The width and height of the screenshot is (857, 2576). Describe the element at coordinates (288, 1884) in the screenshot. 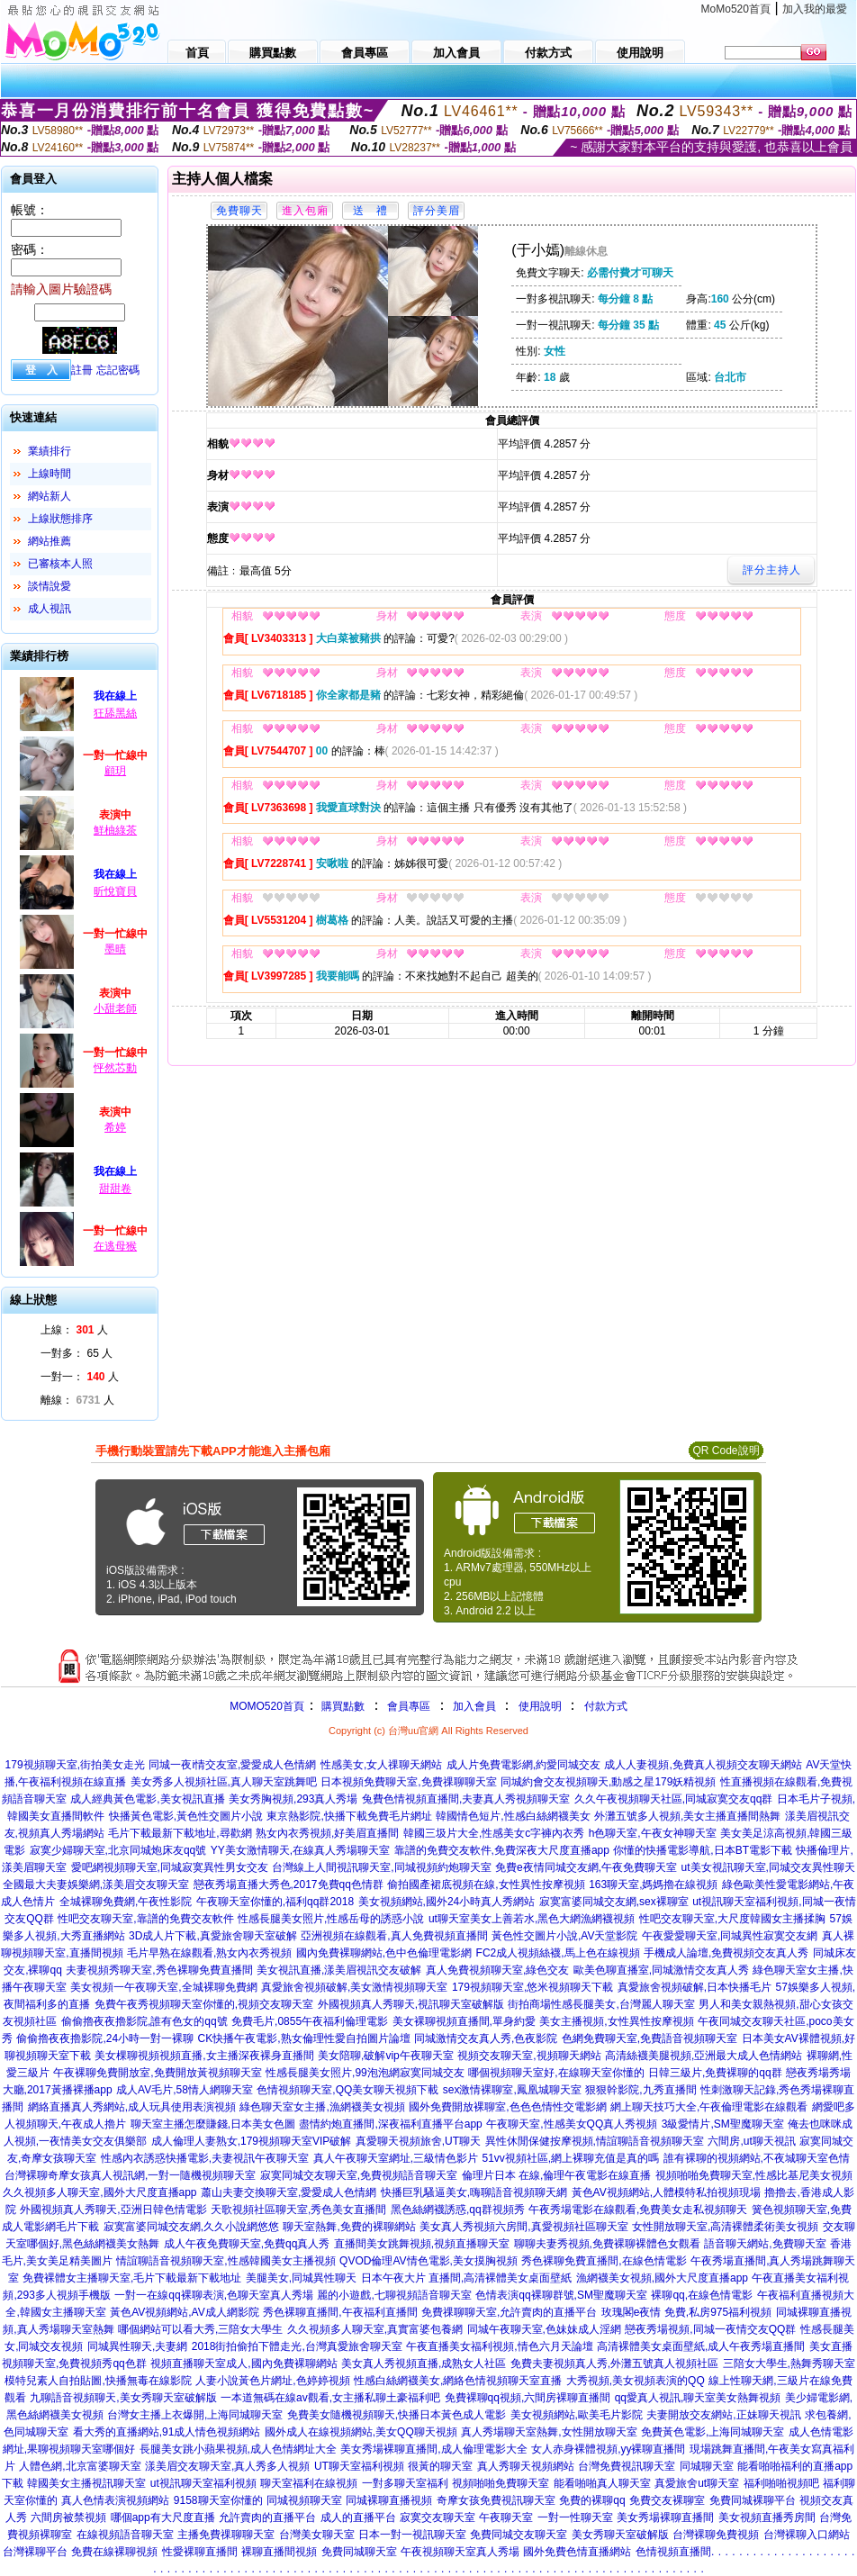

I see `戀夜秀場直播大秀色,2017免費qq色情群` at that location.